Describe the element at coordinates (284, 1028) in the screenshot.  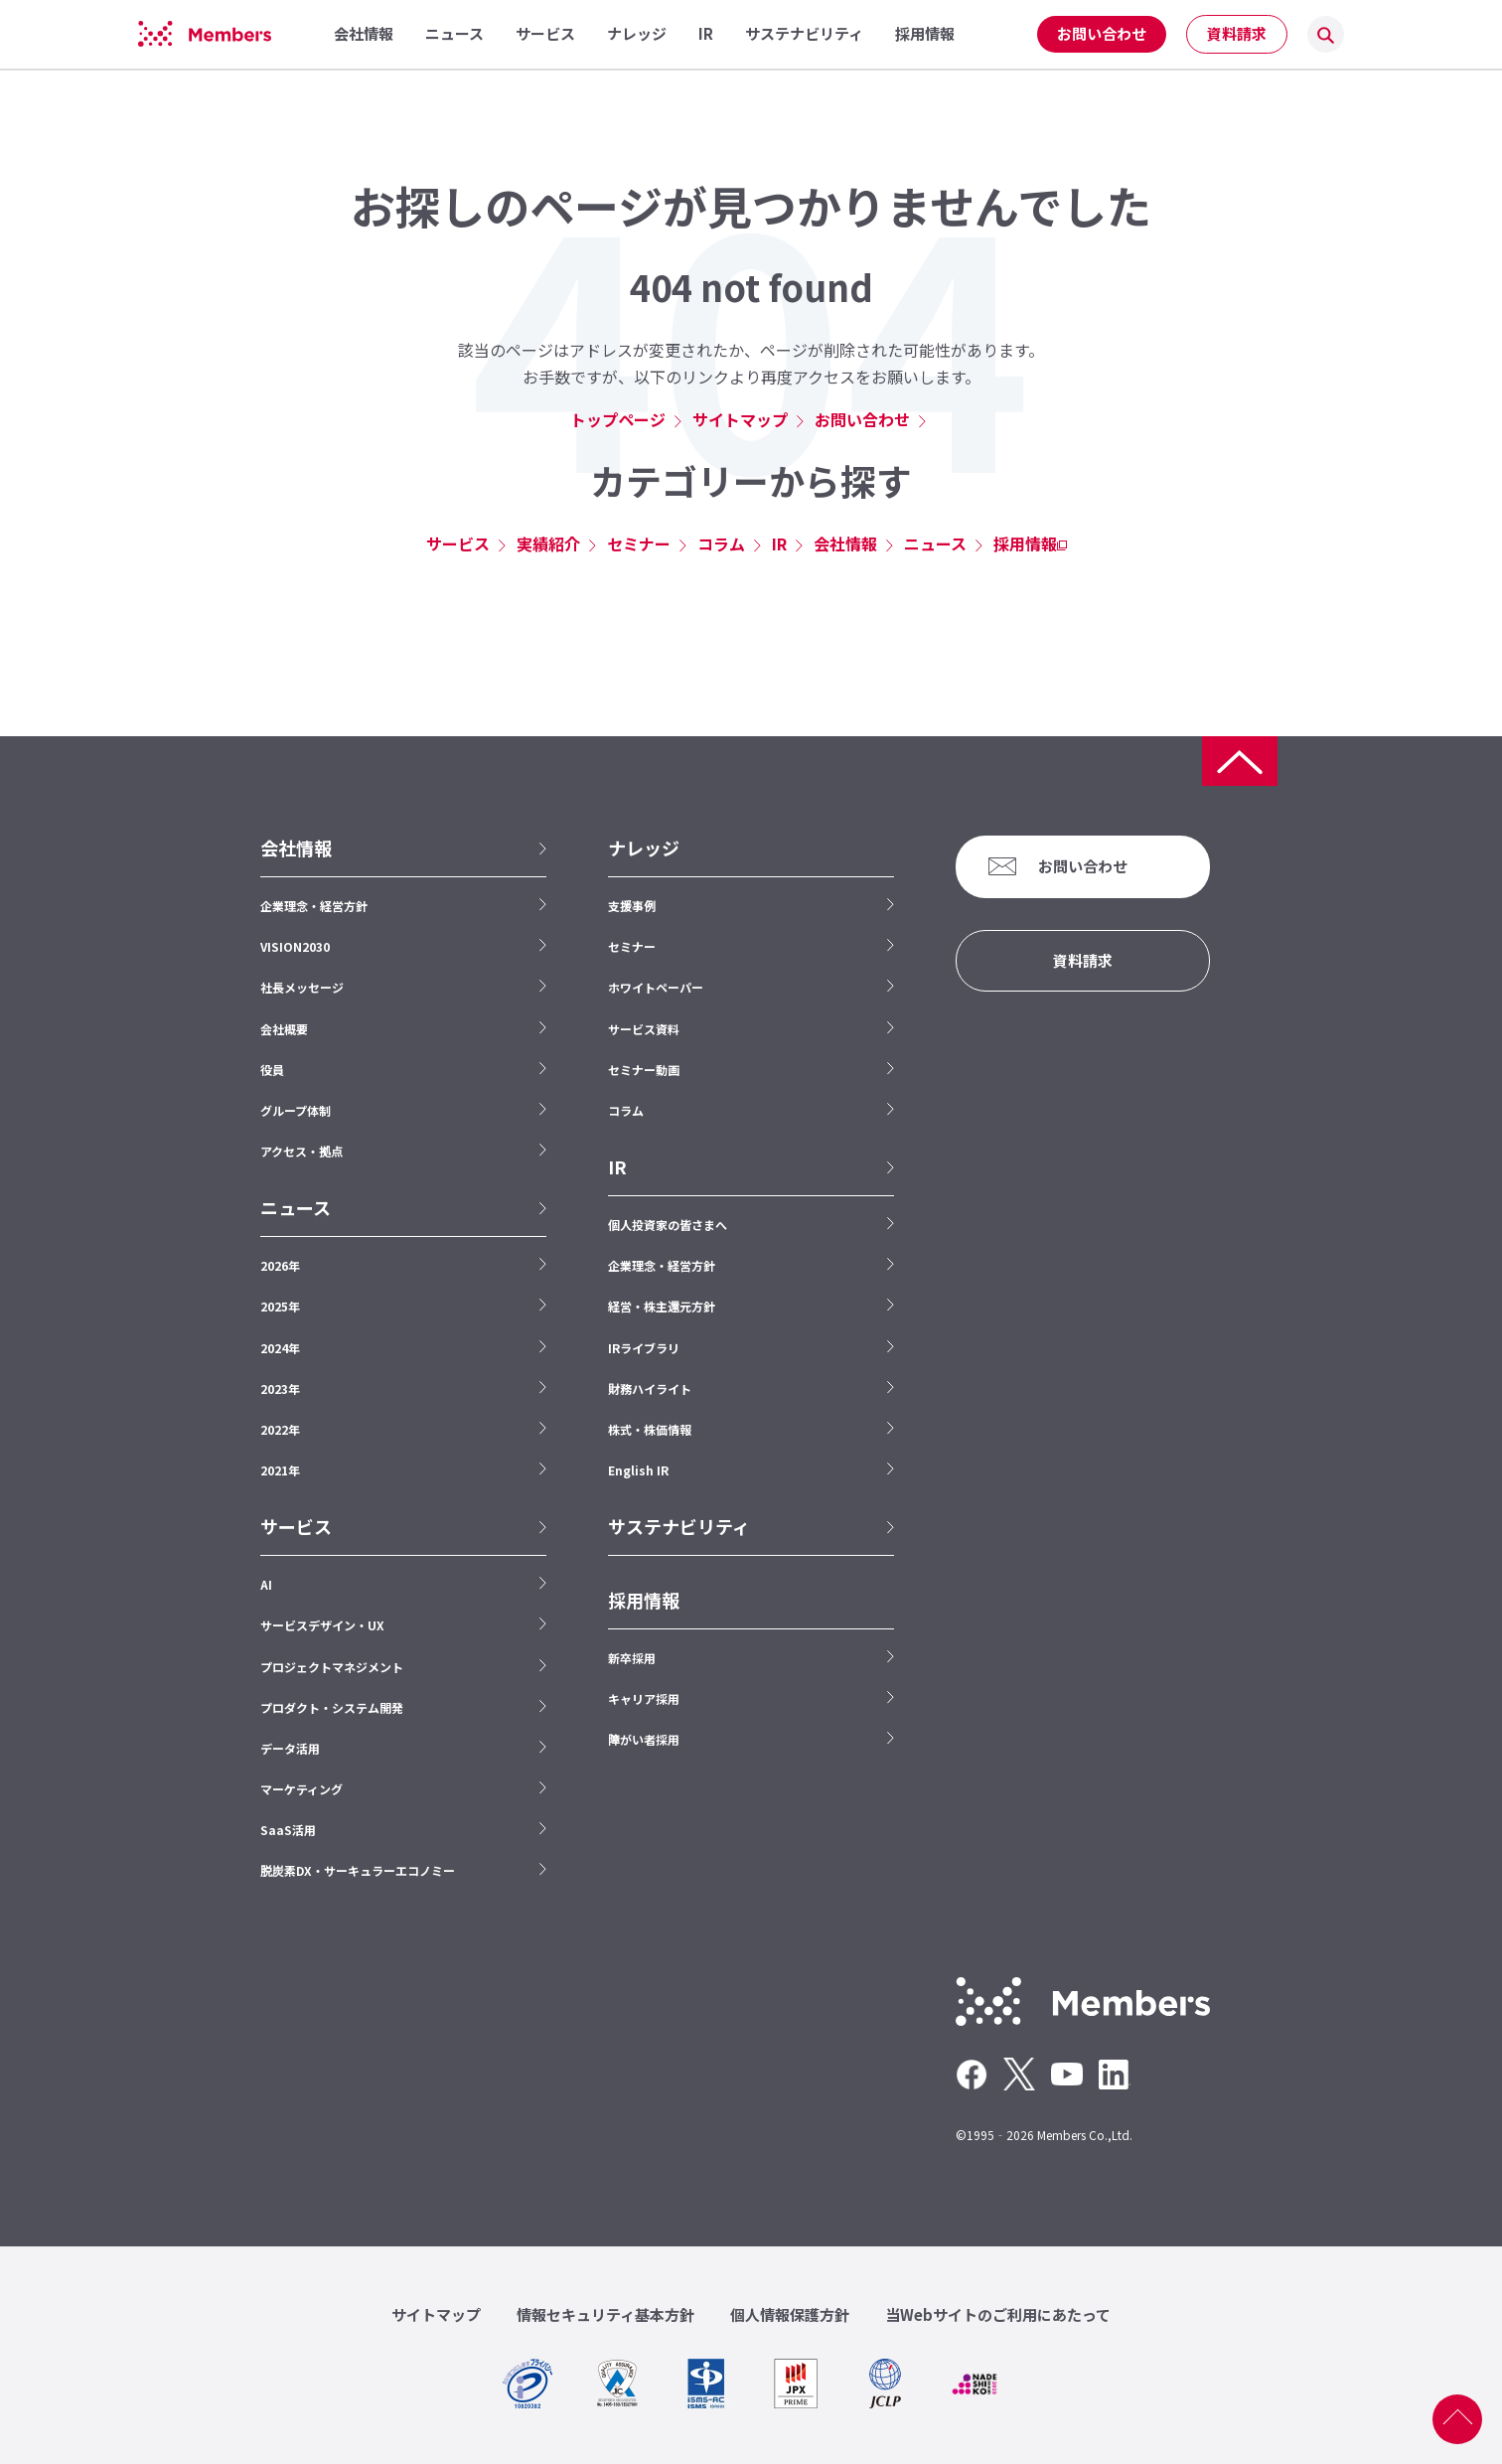
I see `会社概要` at that location.